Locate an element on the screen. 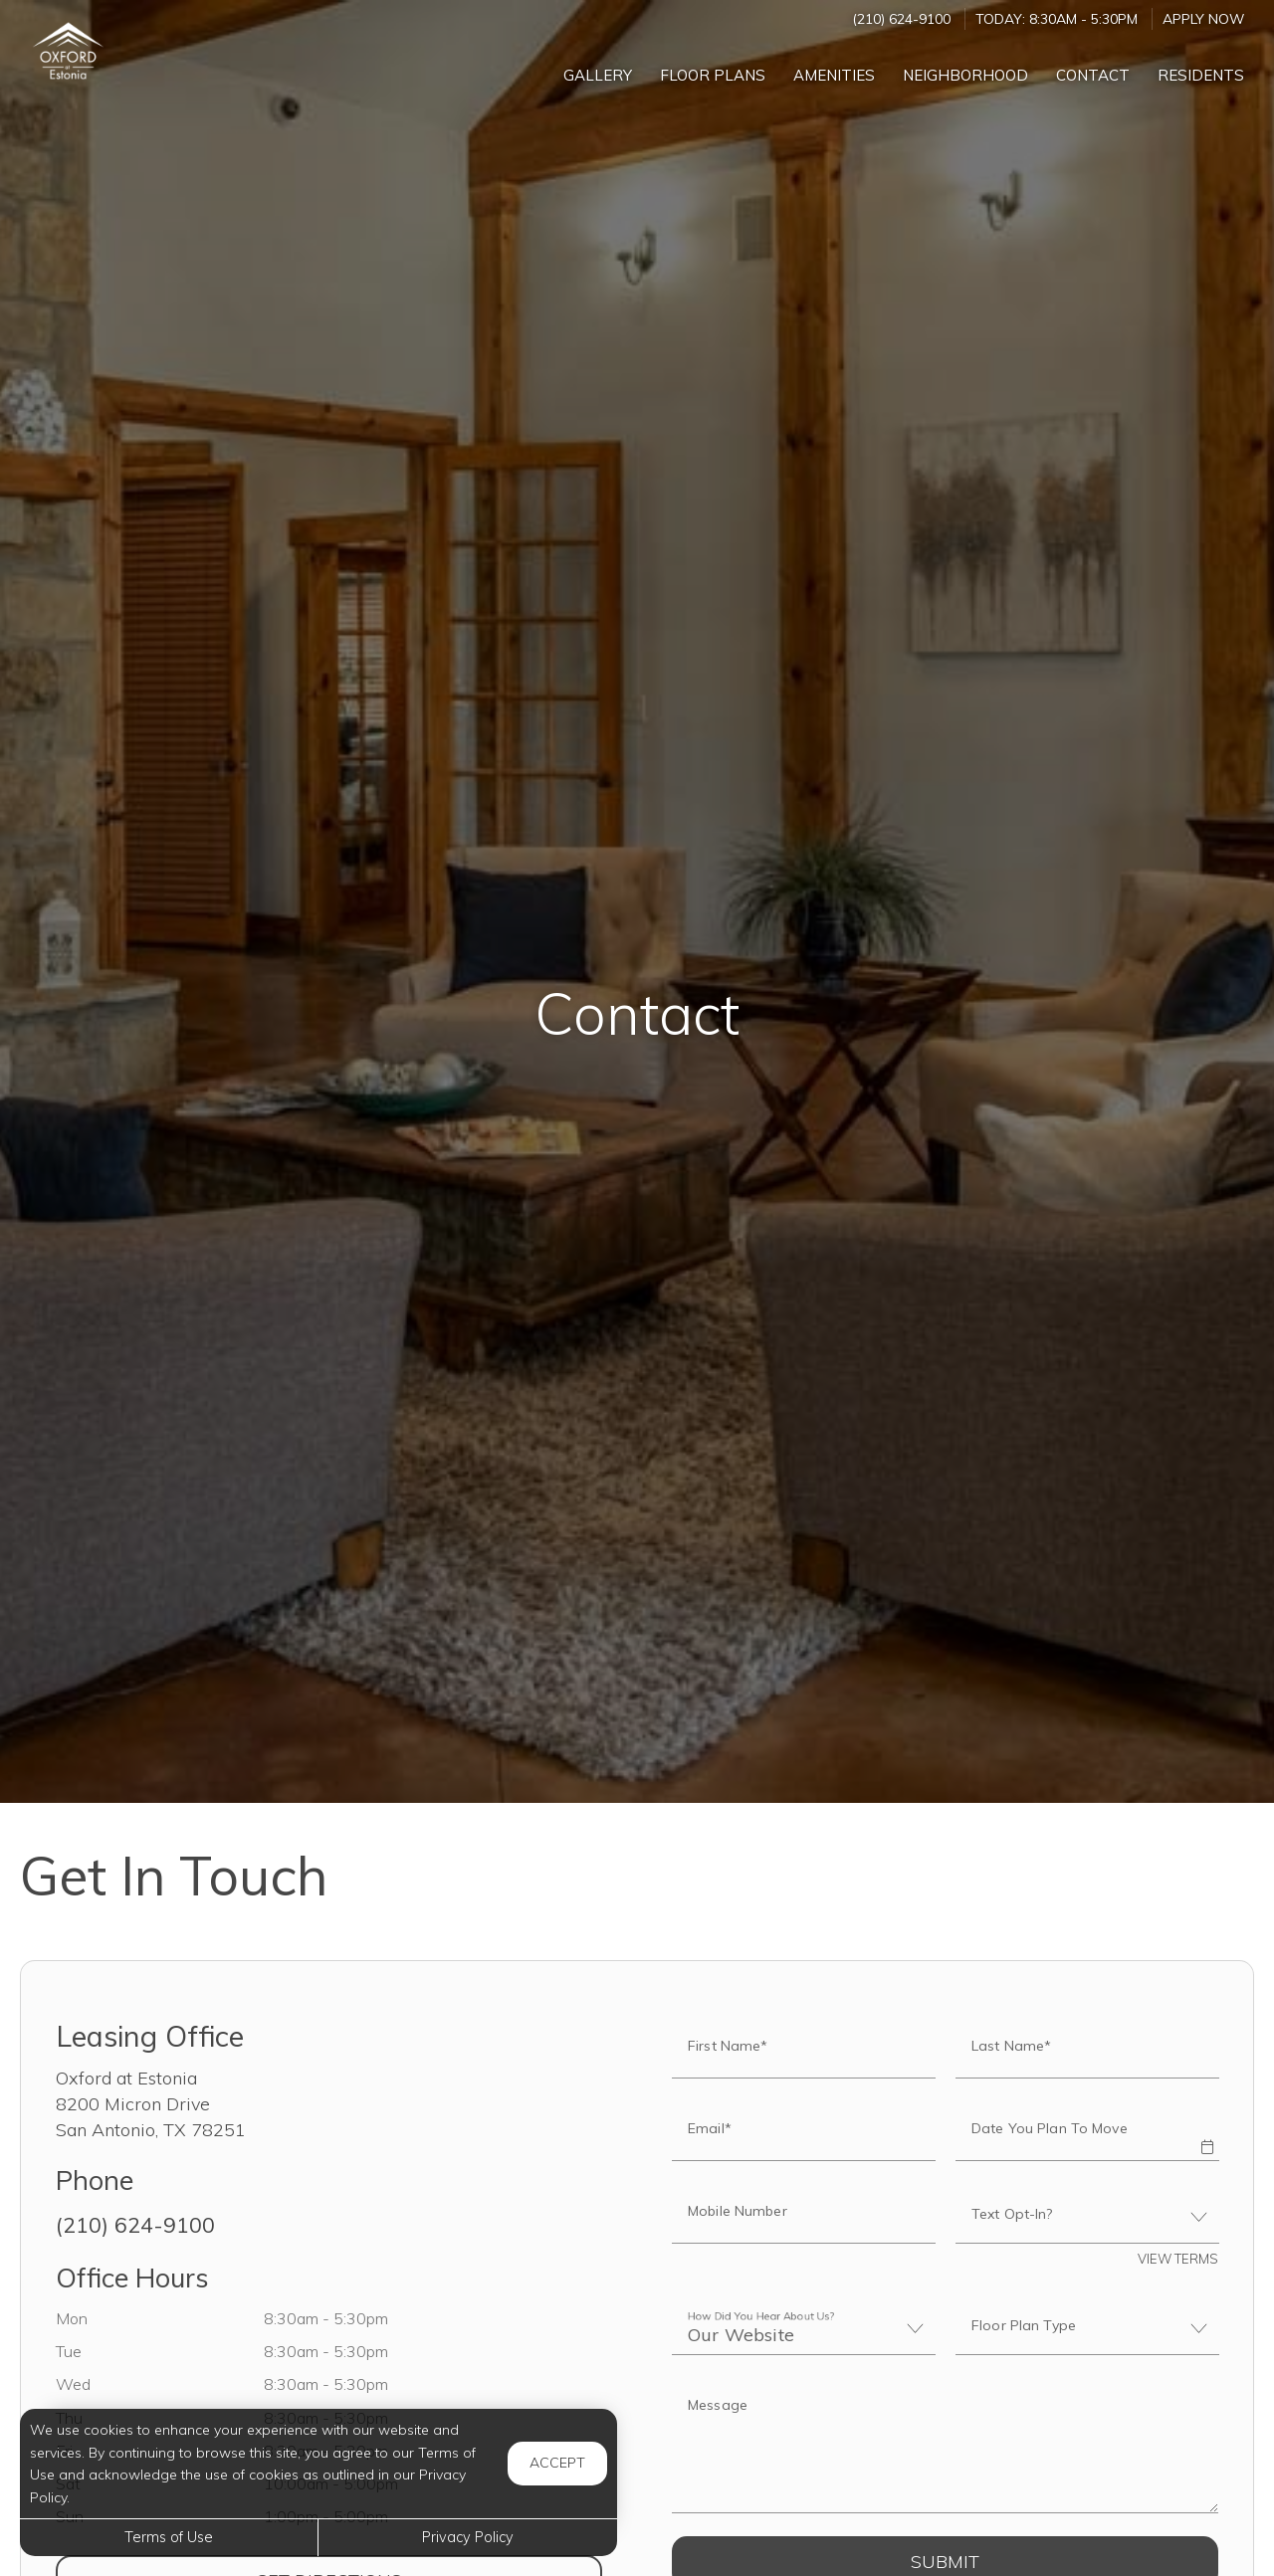 This screenshot has width=1274, height=2576. Terms of Use is located at coordinates (168, 2537).